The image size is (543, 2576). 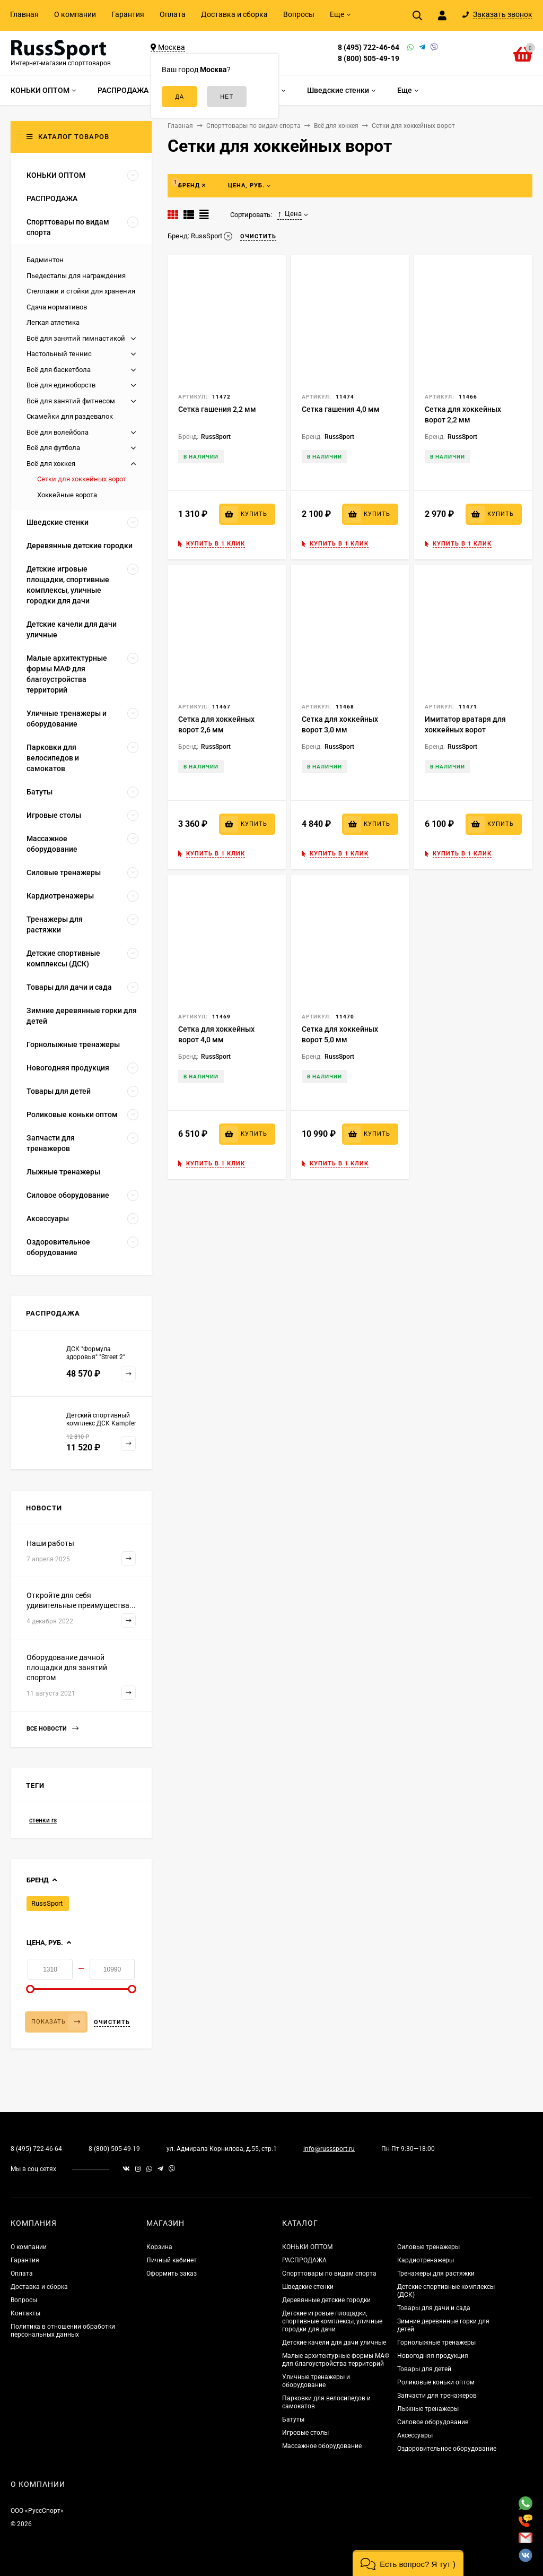 I want to click on Все новости, so click(x=52, y=1728).